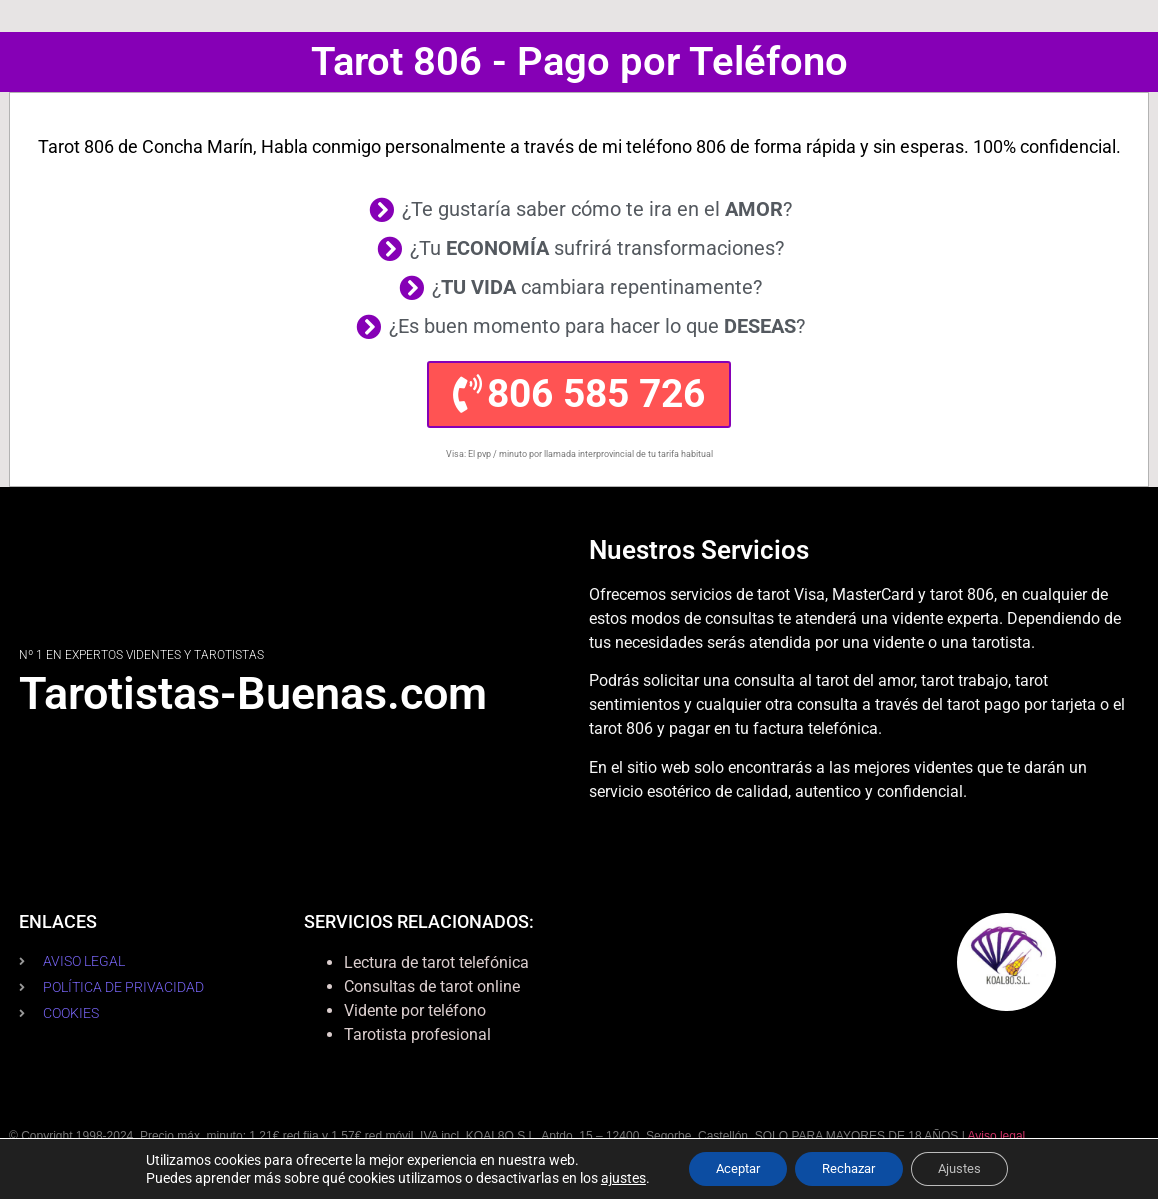 The width and height of the screenshot is (1158, 1199). What do you see at coordinates (970, 1168) in the screenshot?
I see `Ajustes` at bounding box center [970, 1168].